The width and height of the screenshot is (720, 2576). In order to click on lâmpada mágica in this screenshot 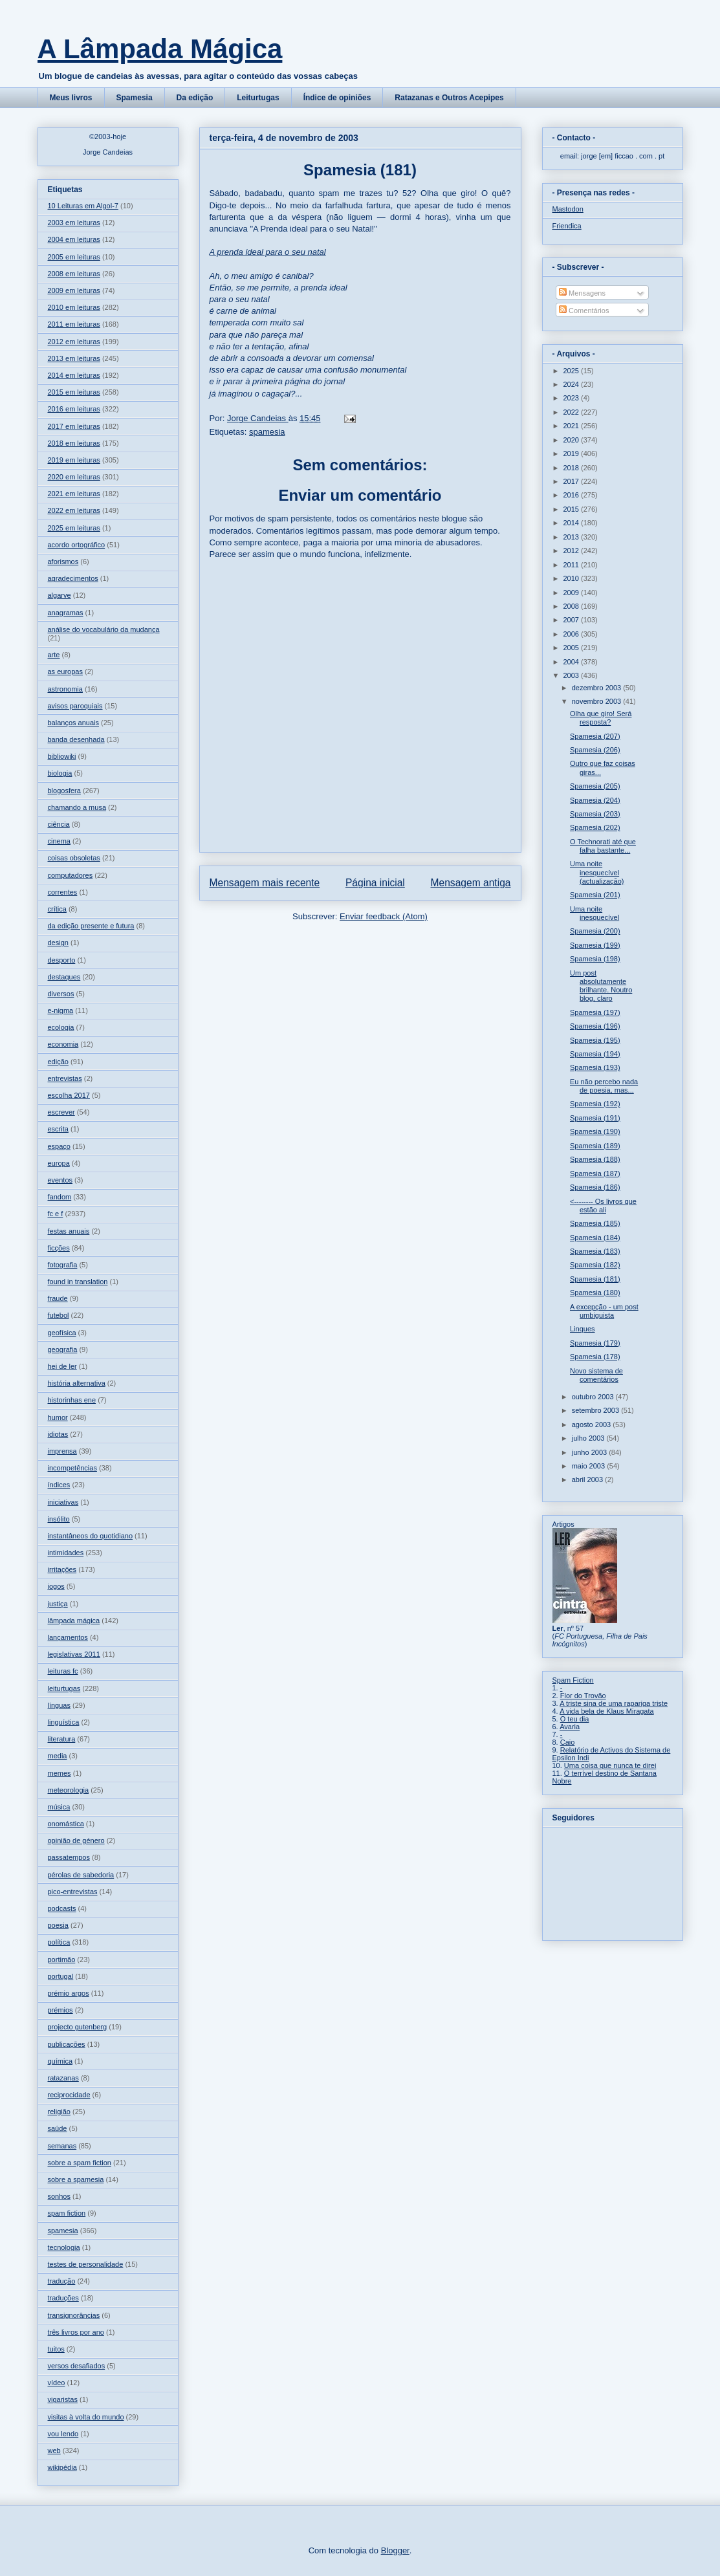, I will do `click(74, 1620)`.